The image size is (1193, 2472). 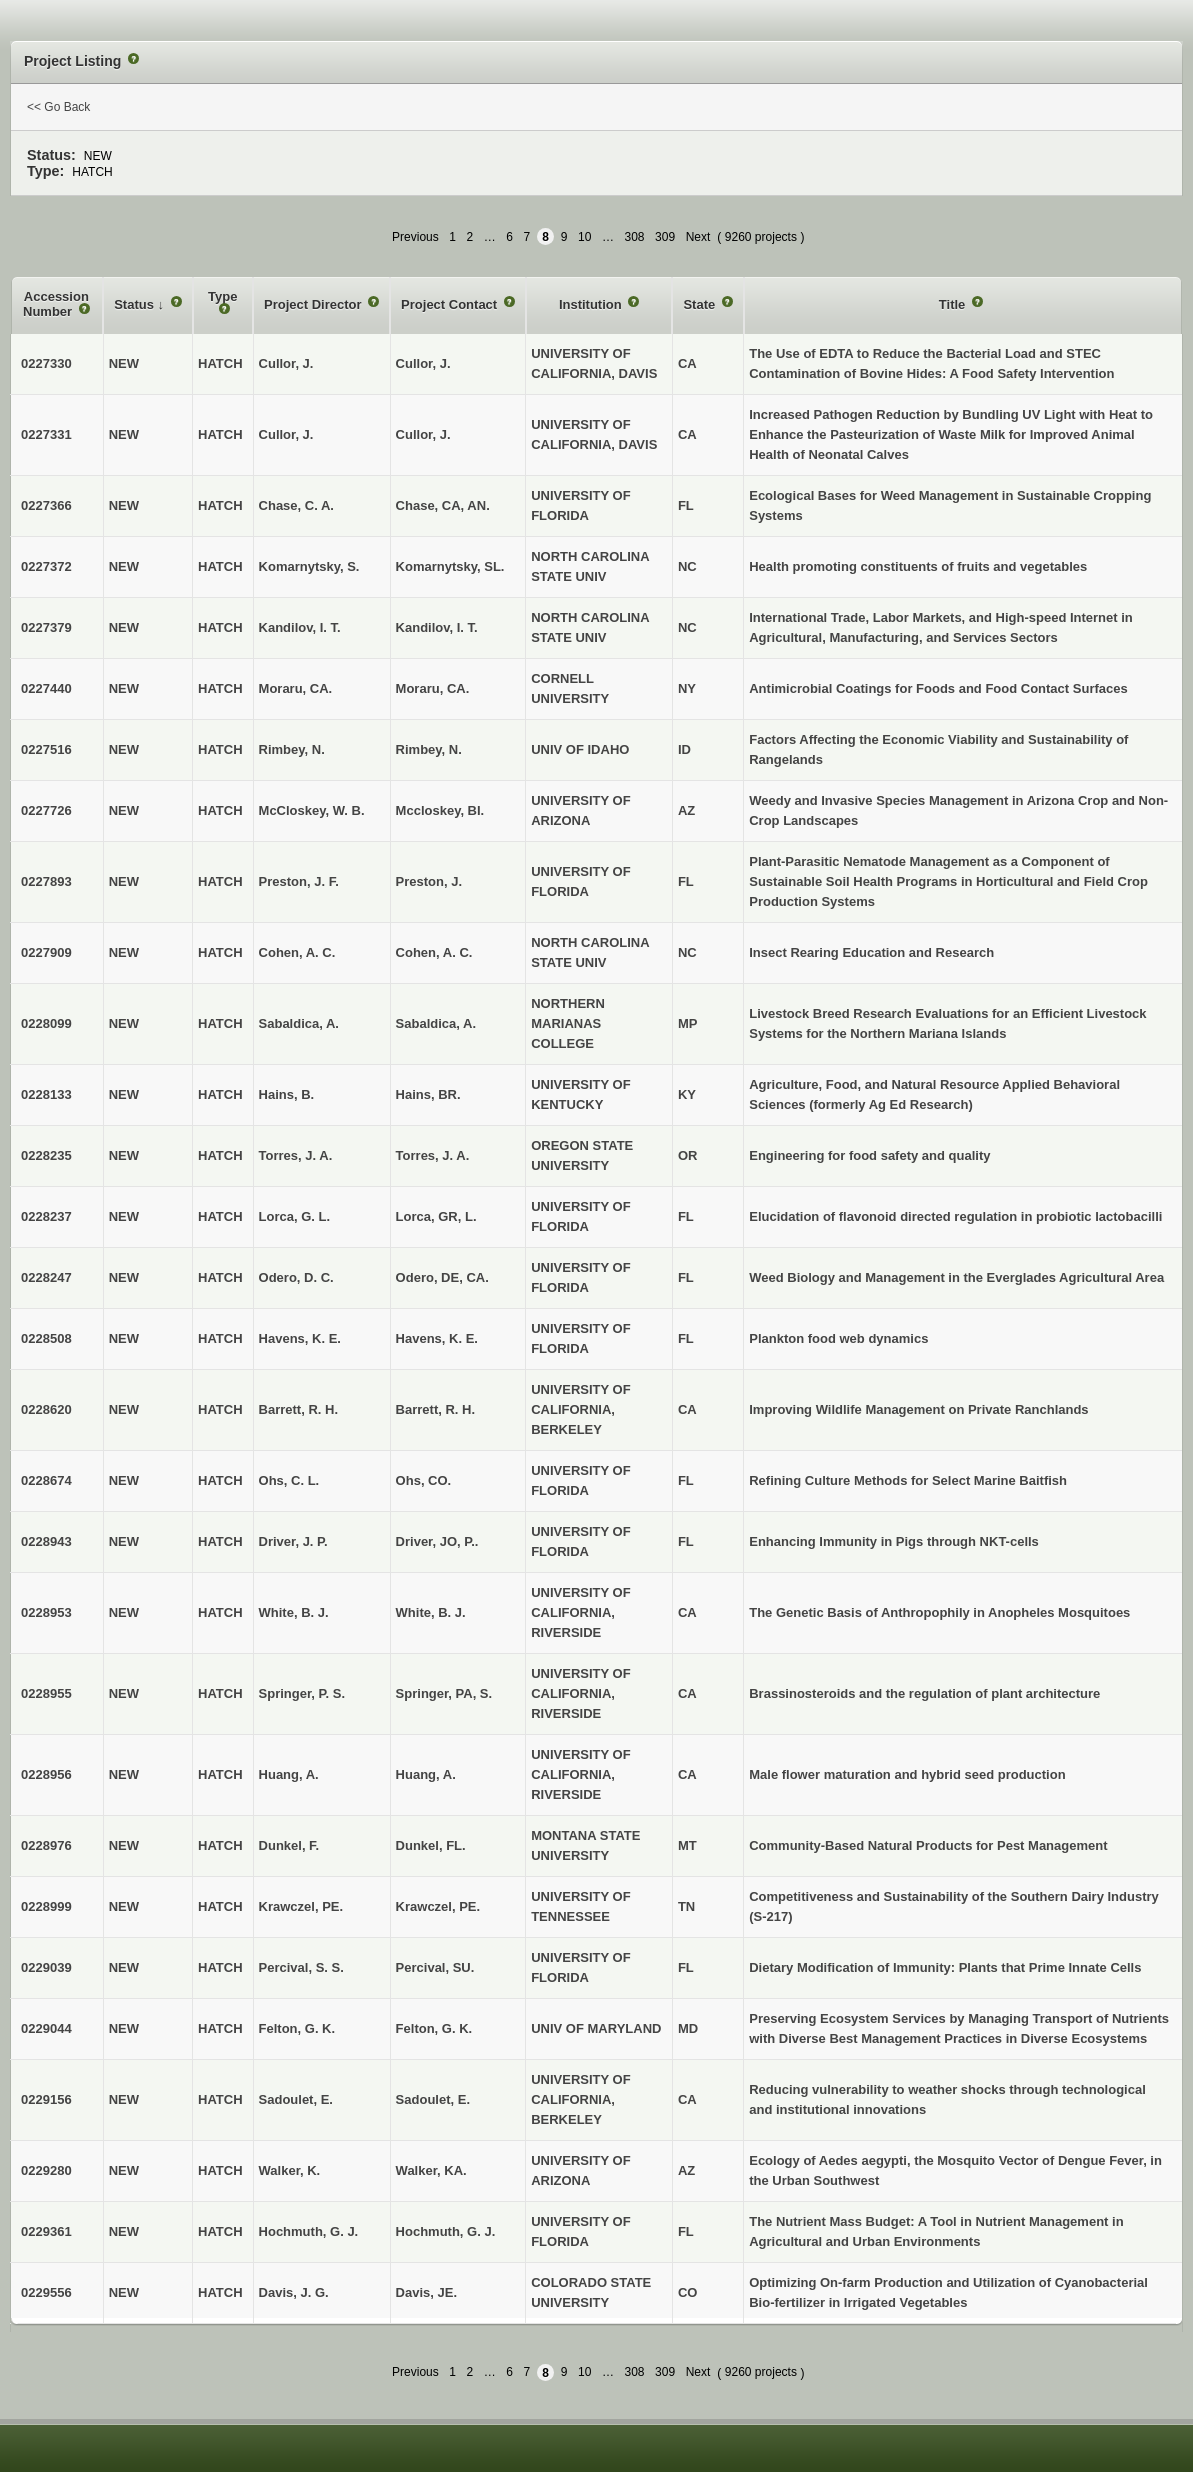 What do you see at coordinates (222, 296) in the screenshot?
I see `Type` at bounding box center [222, 296].